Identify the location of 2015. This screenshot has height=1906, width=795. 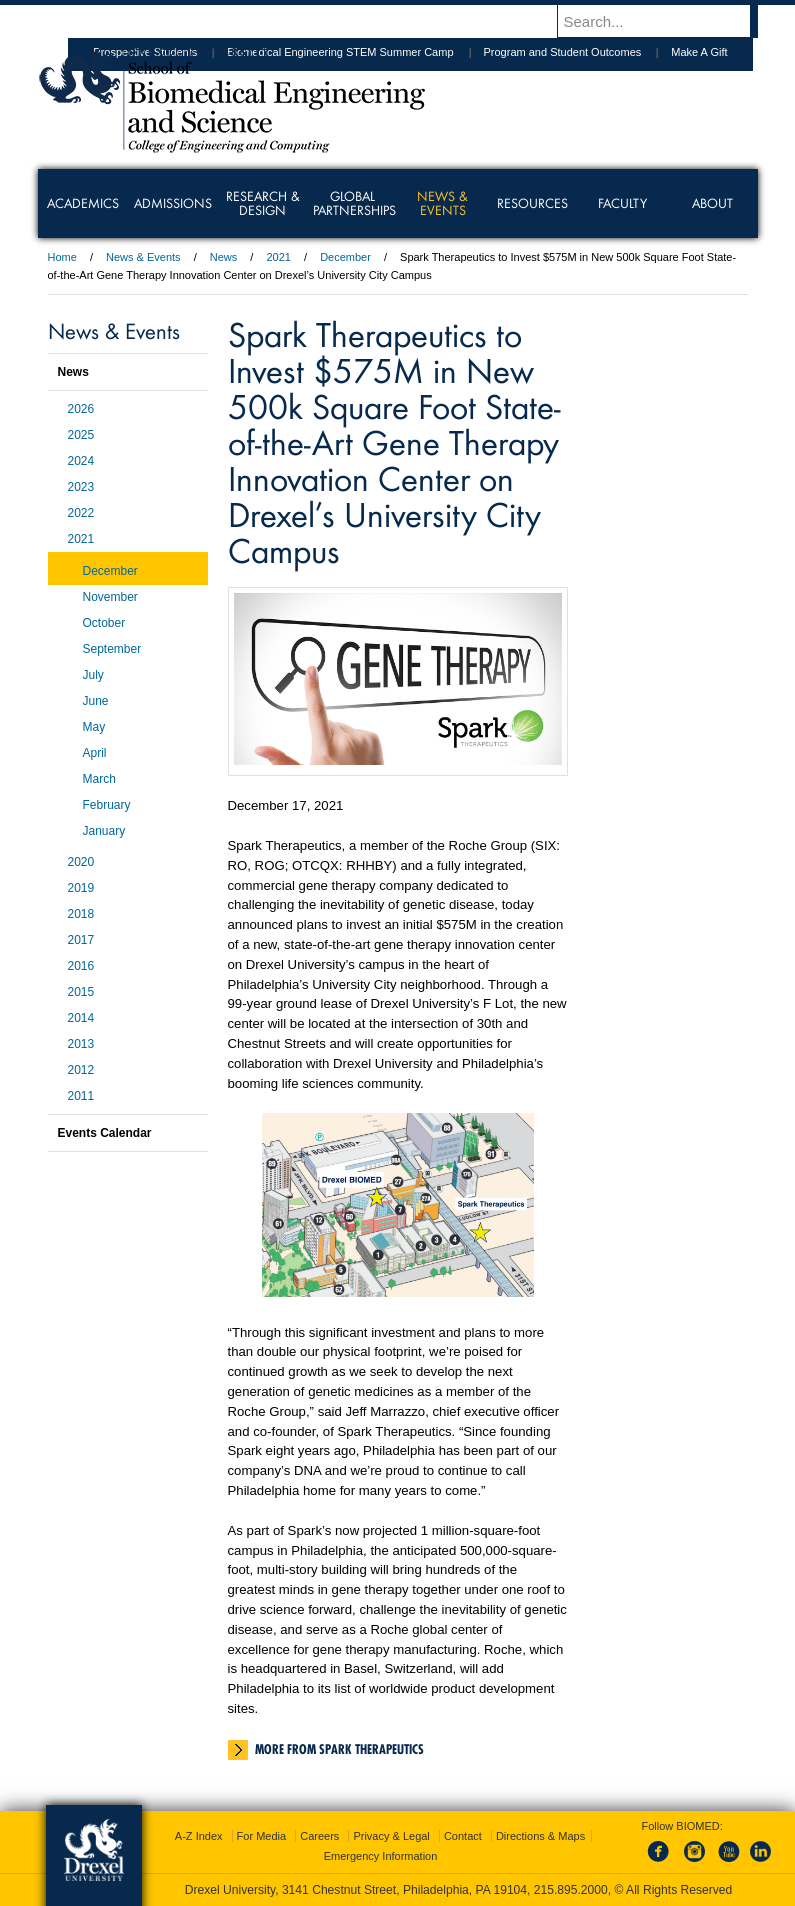
(81, 992).